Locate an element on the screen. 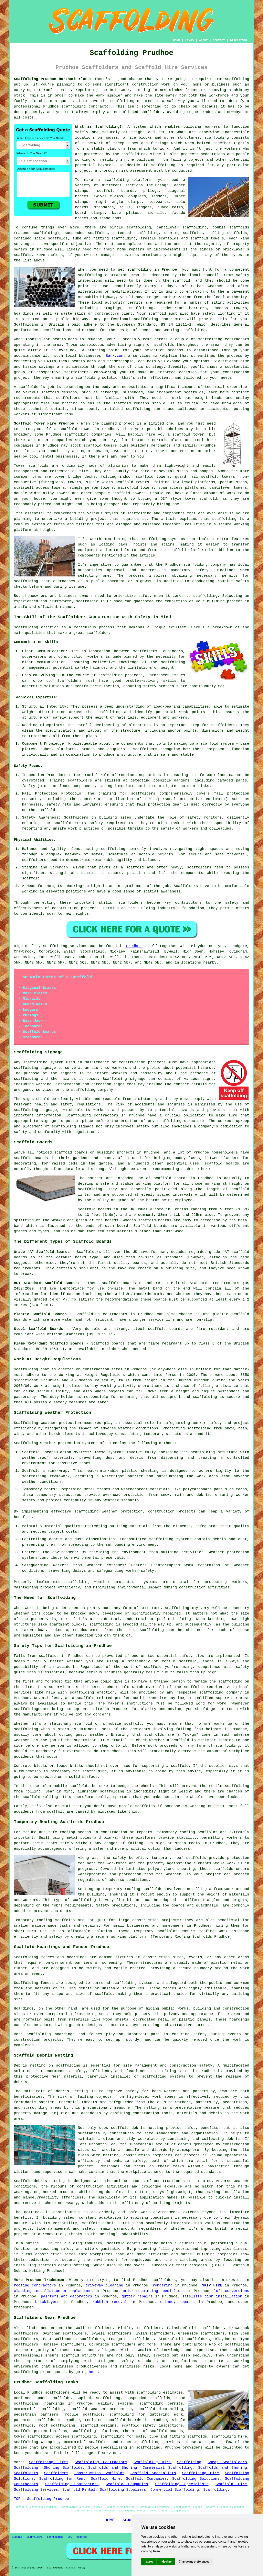 This screenshot has height=2576, width=263. roof scaffolding is located at coordinates (57, 2425).